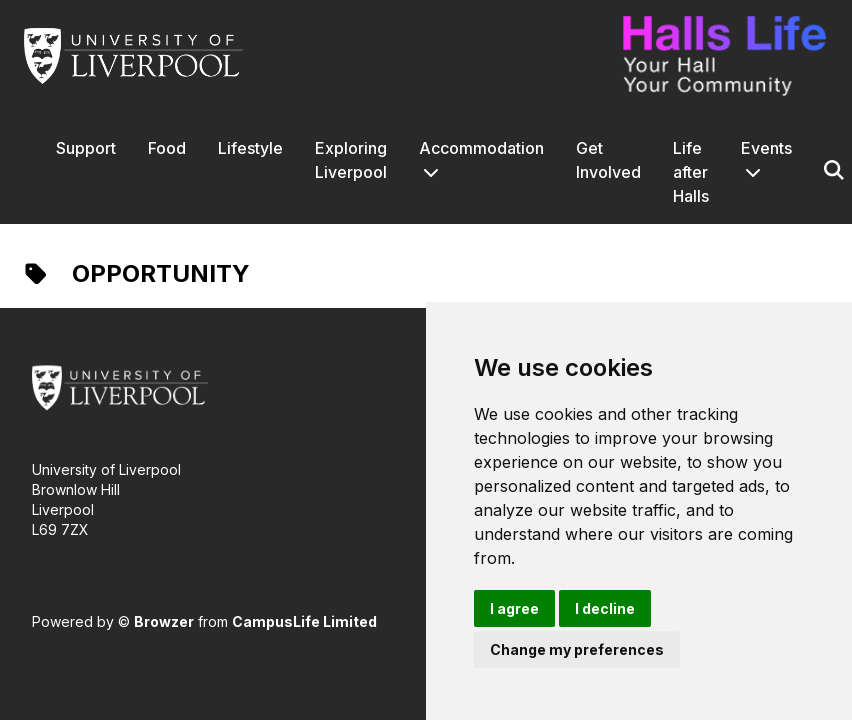  Describe the element at coordinates (605, 608) in the screenshot. I see `I decline [button]` at that location.